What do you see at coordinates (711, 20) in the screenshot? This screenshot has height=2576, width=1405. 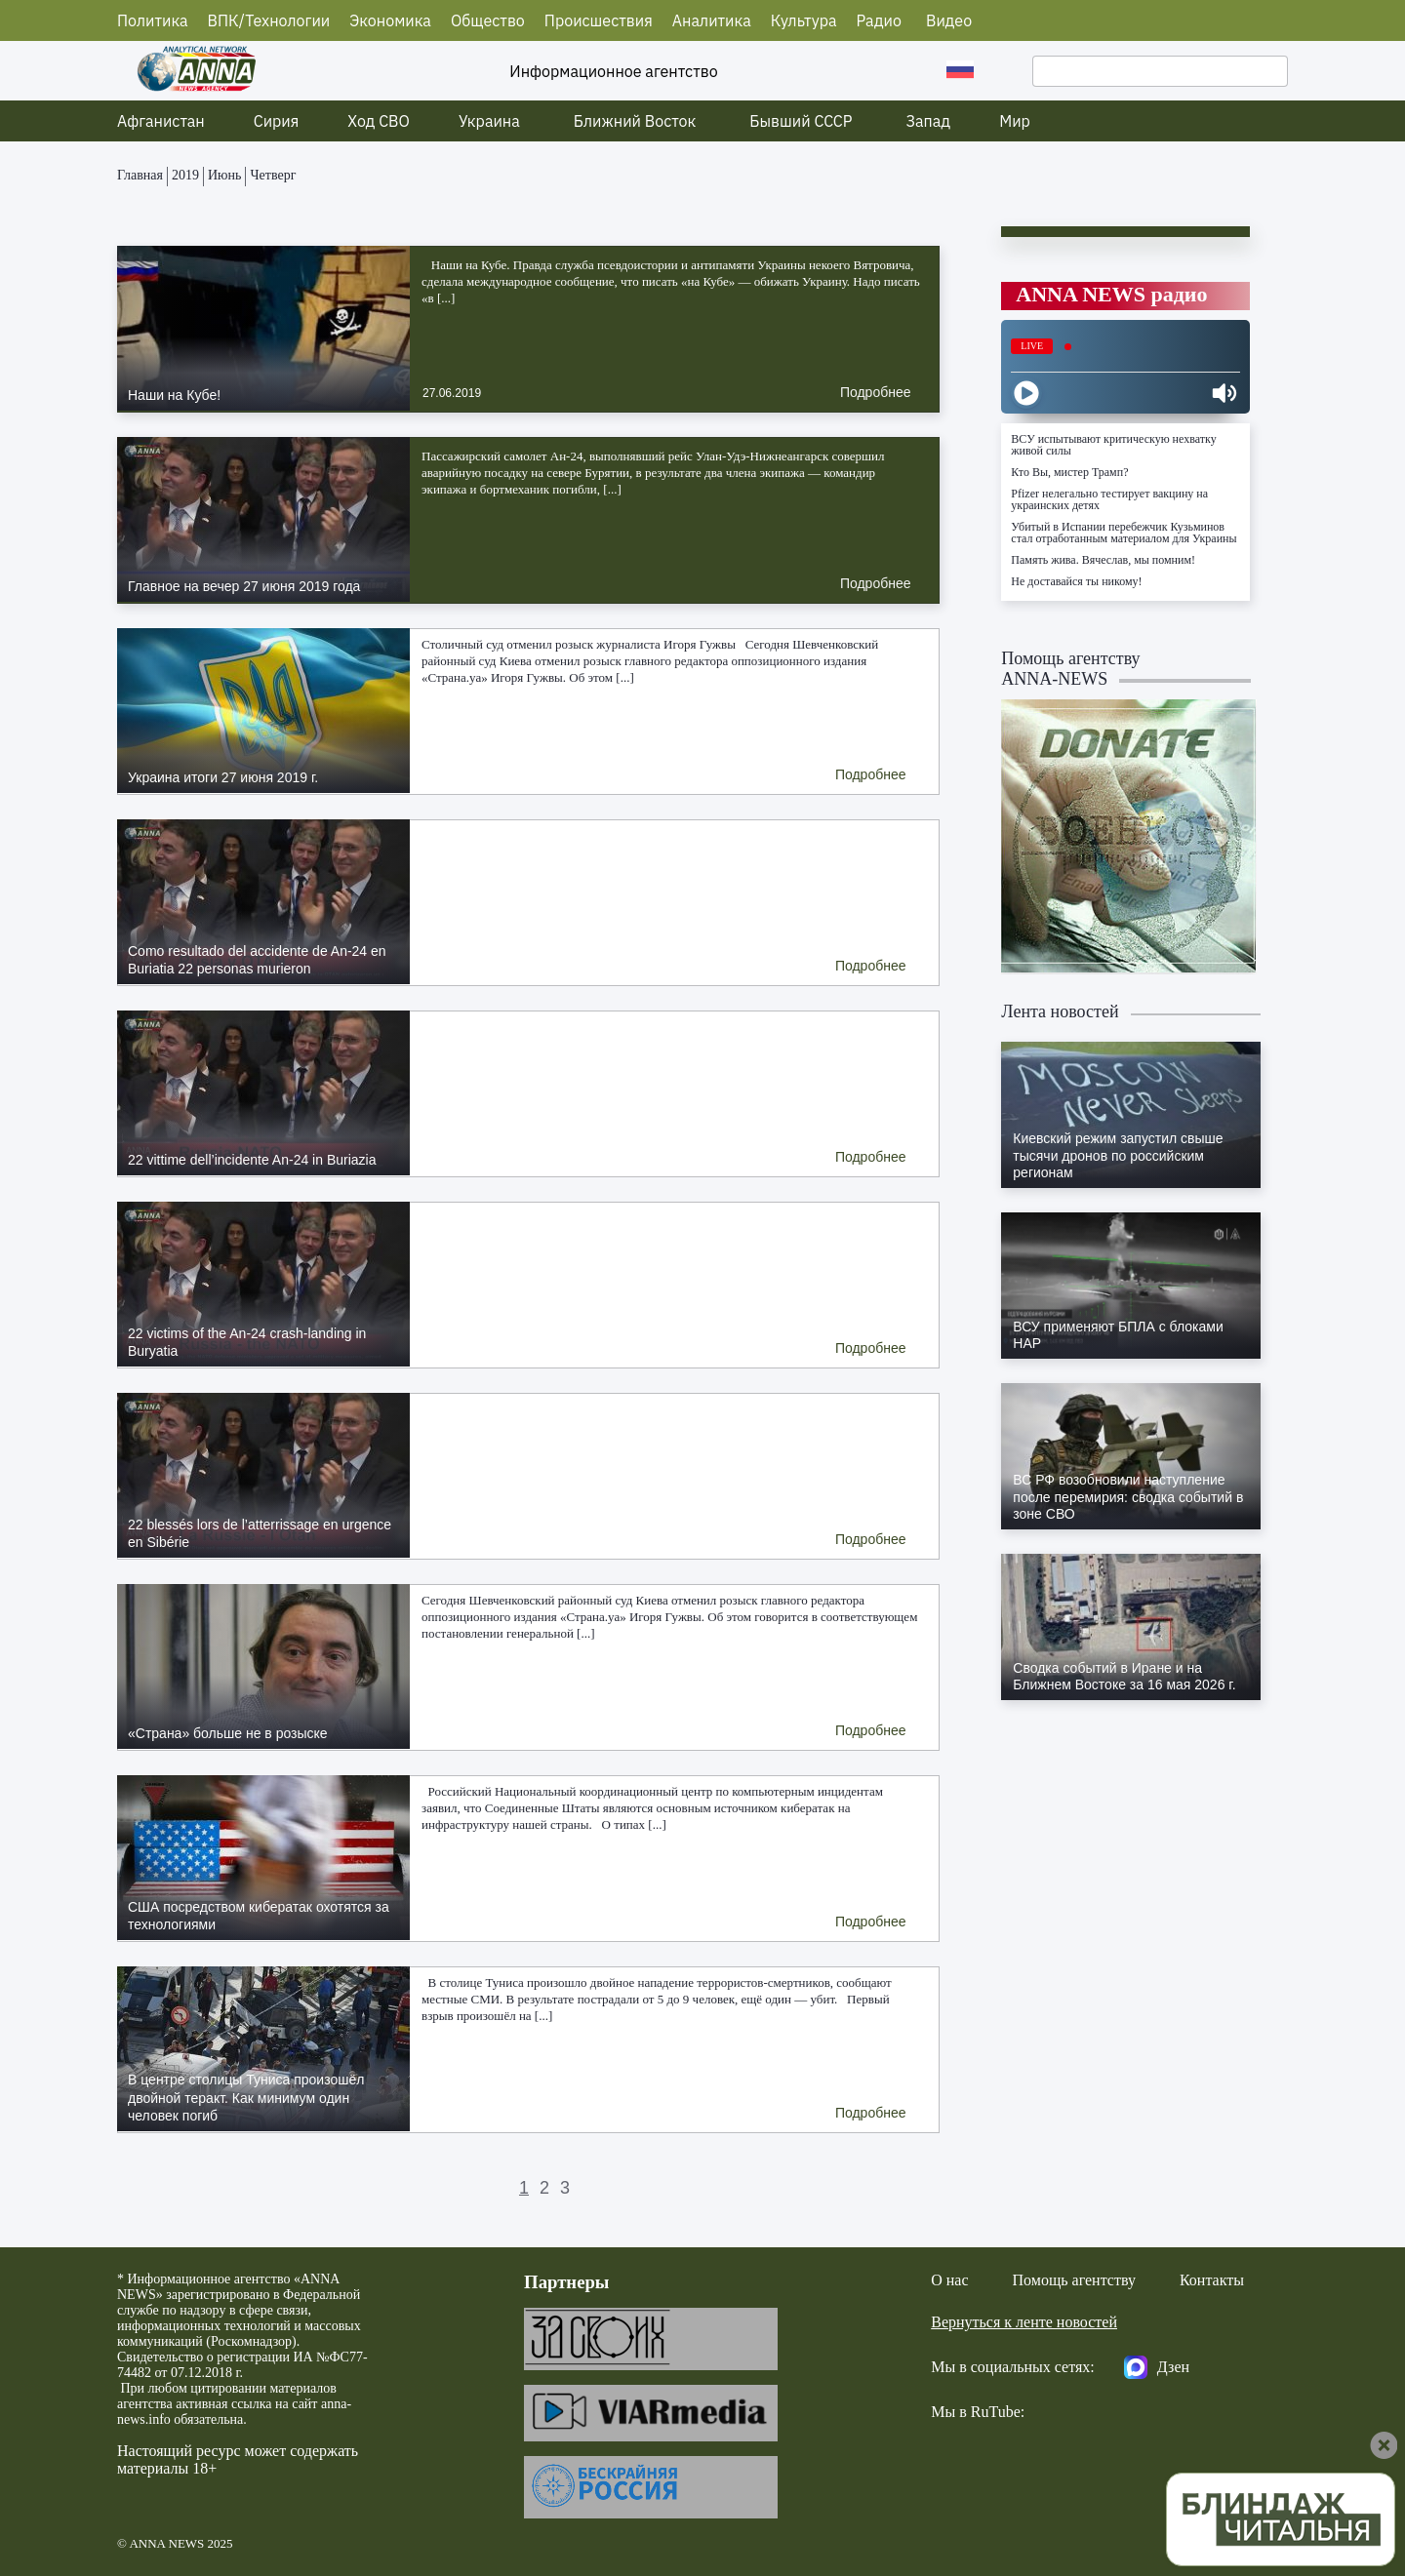 I see `Аналитика` at bounding box center [711, 20].